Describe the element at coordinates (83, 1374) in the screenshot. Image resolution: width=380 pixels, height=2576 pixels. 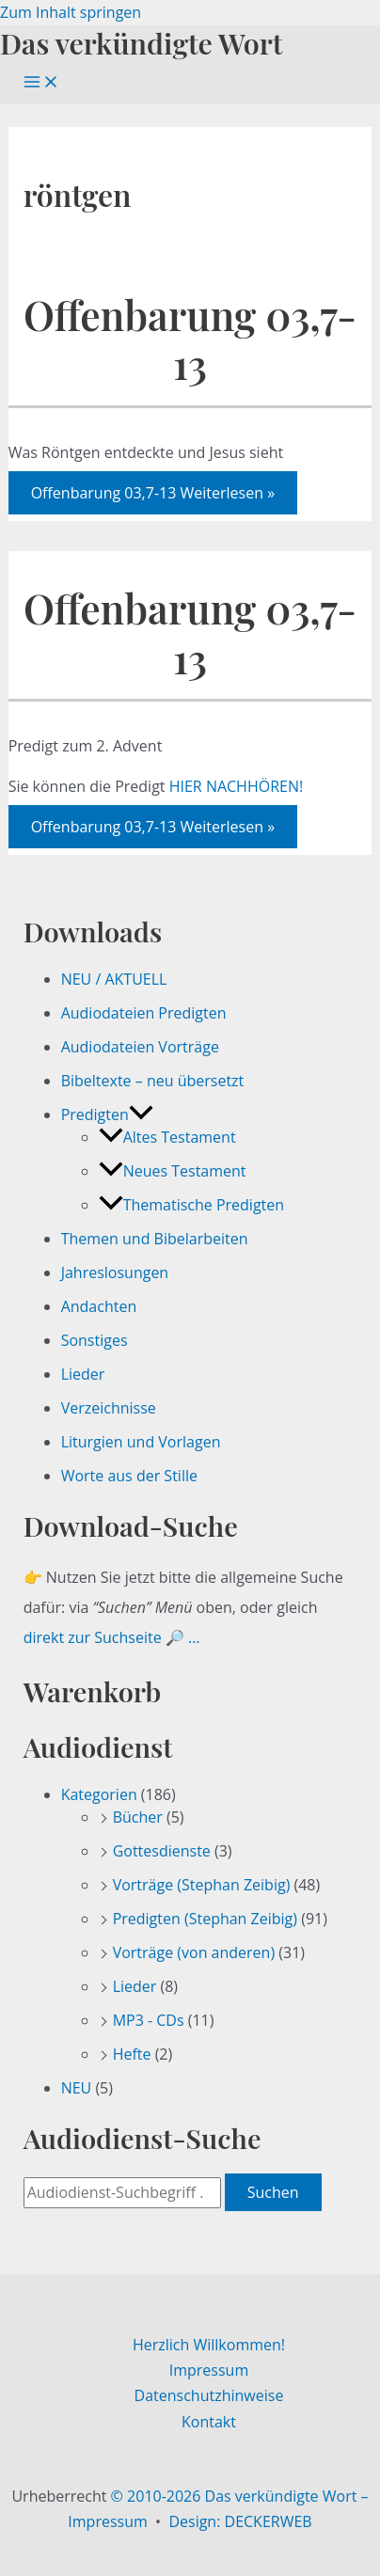
I see `Lieder` at that location.